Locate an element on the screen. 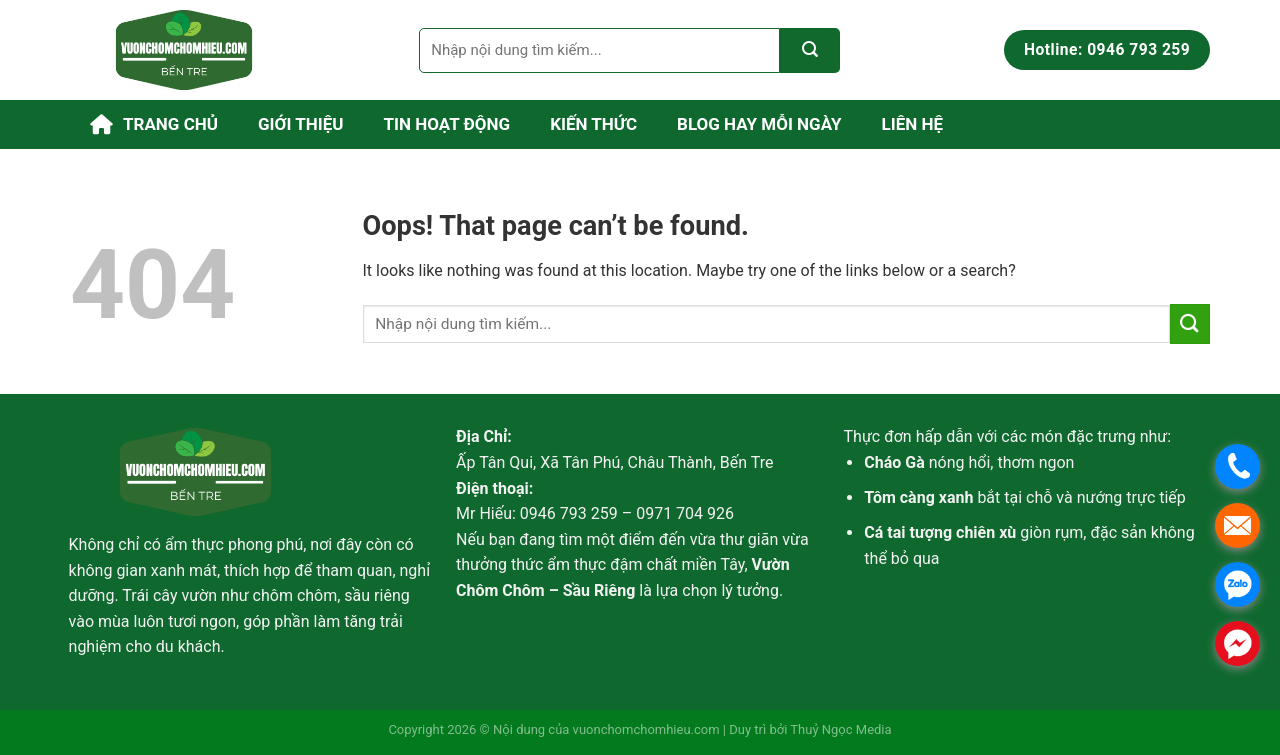 The width and height of the screenshot is (1280, 755). Blog Hay Mỗi Ngày is located at coordinates (759, 124).